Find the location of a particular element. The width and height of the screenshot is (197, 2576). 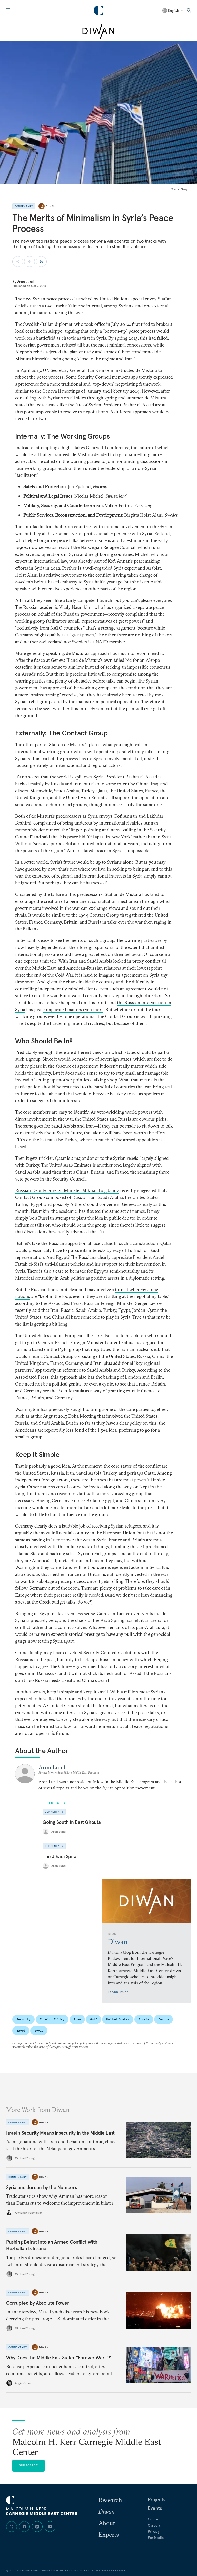

Events is located at coordinates (155, 2508).